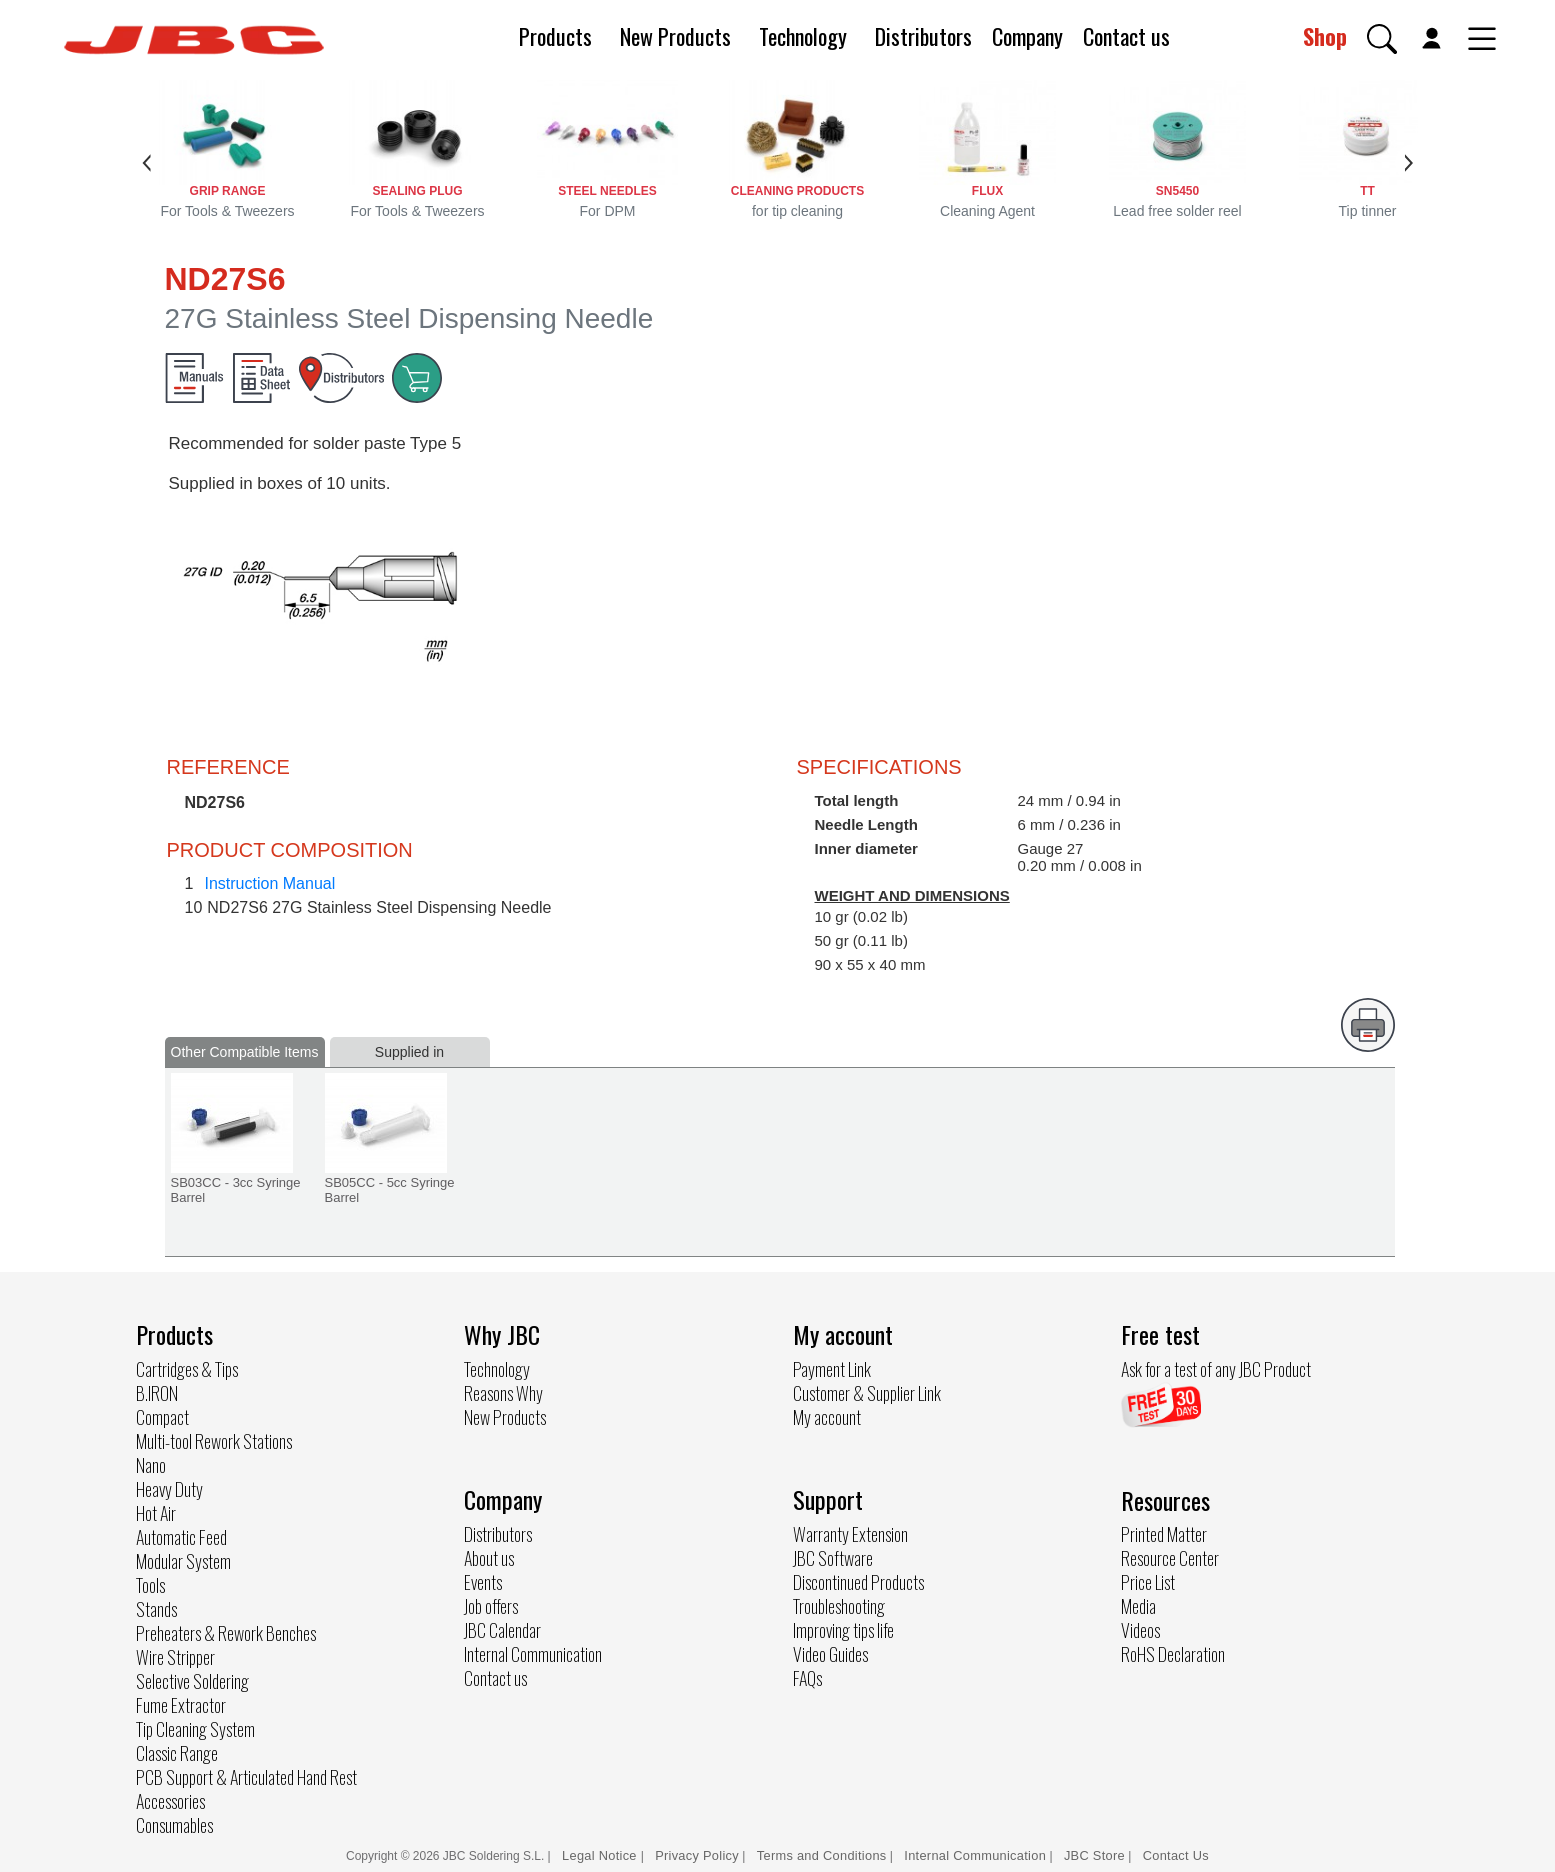 This screenshot has height=1872, width=1555. I want to click on Preheaters & Rework Benches, so click(226, 1633).